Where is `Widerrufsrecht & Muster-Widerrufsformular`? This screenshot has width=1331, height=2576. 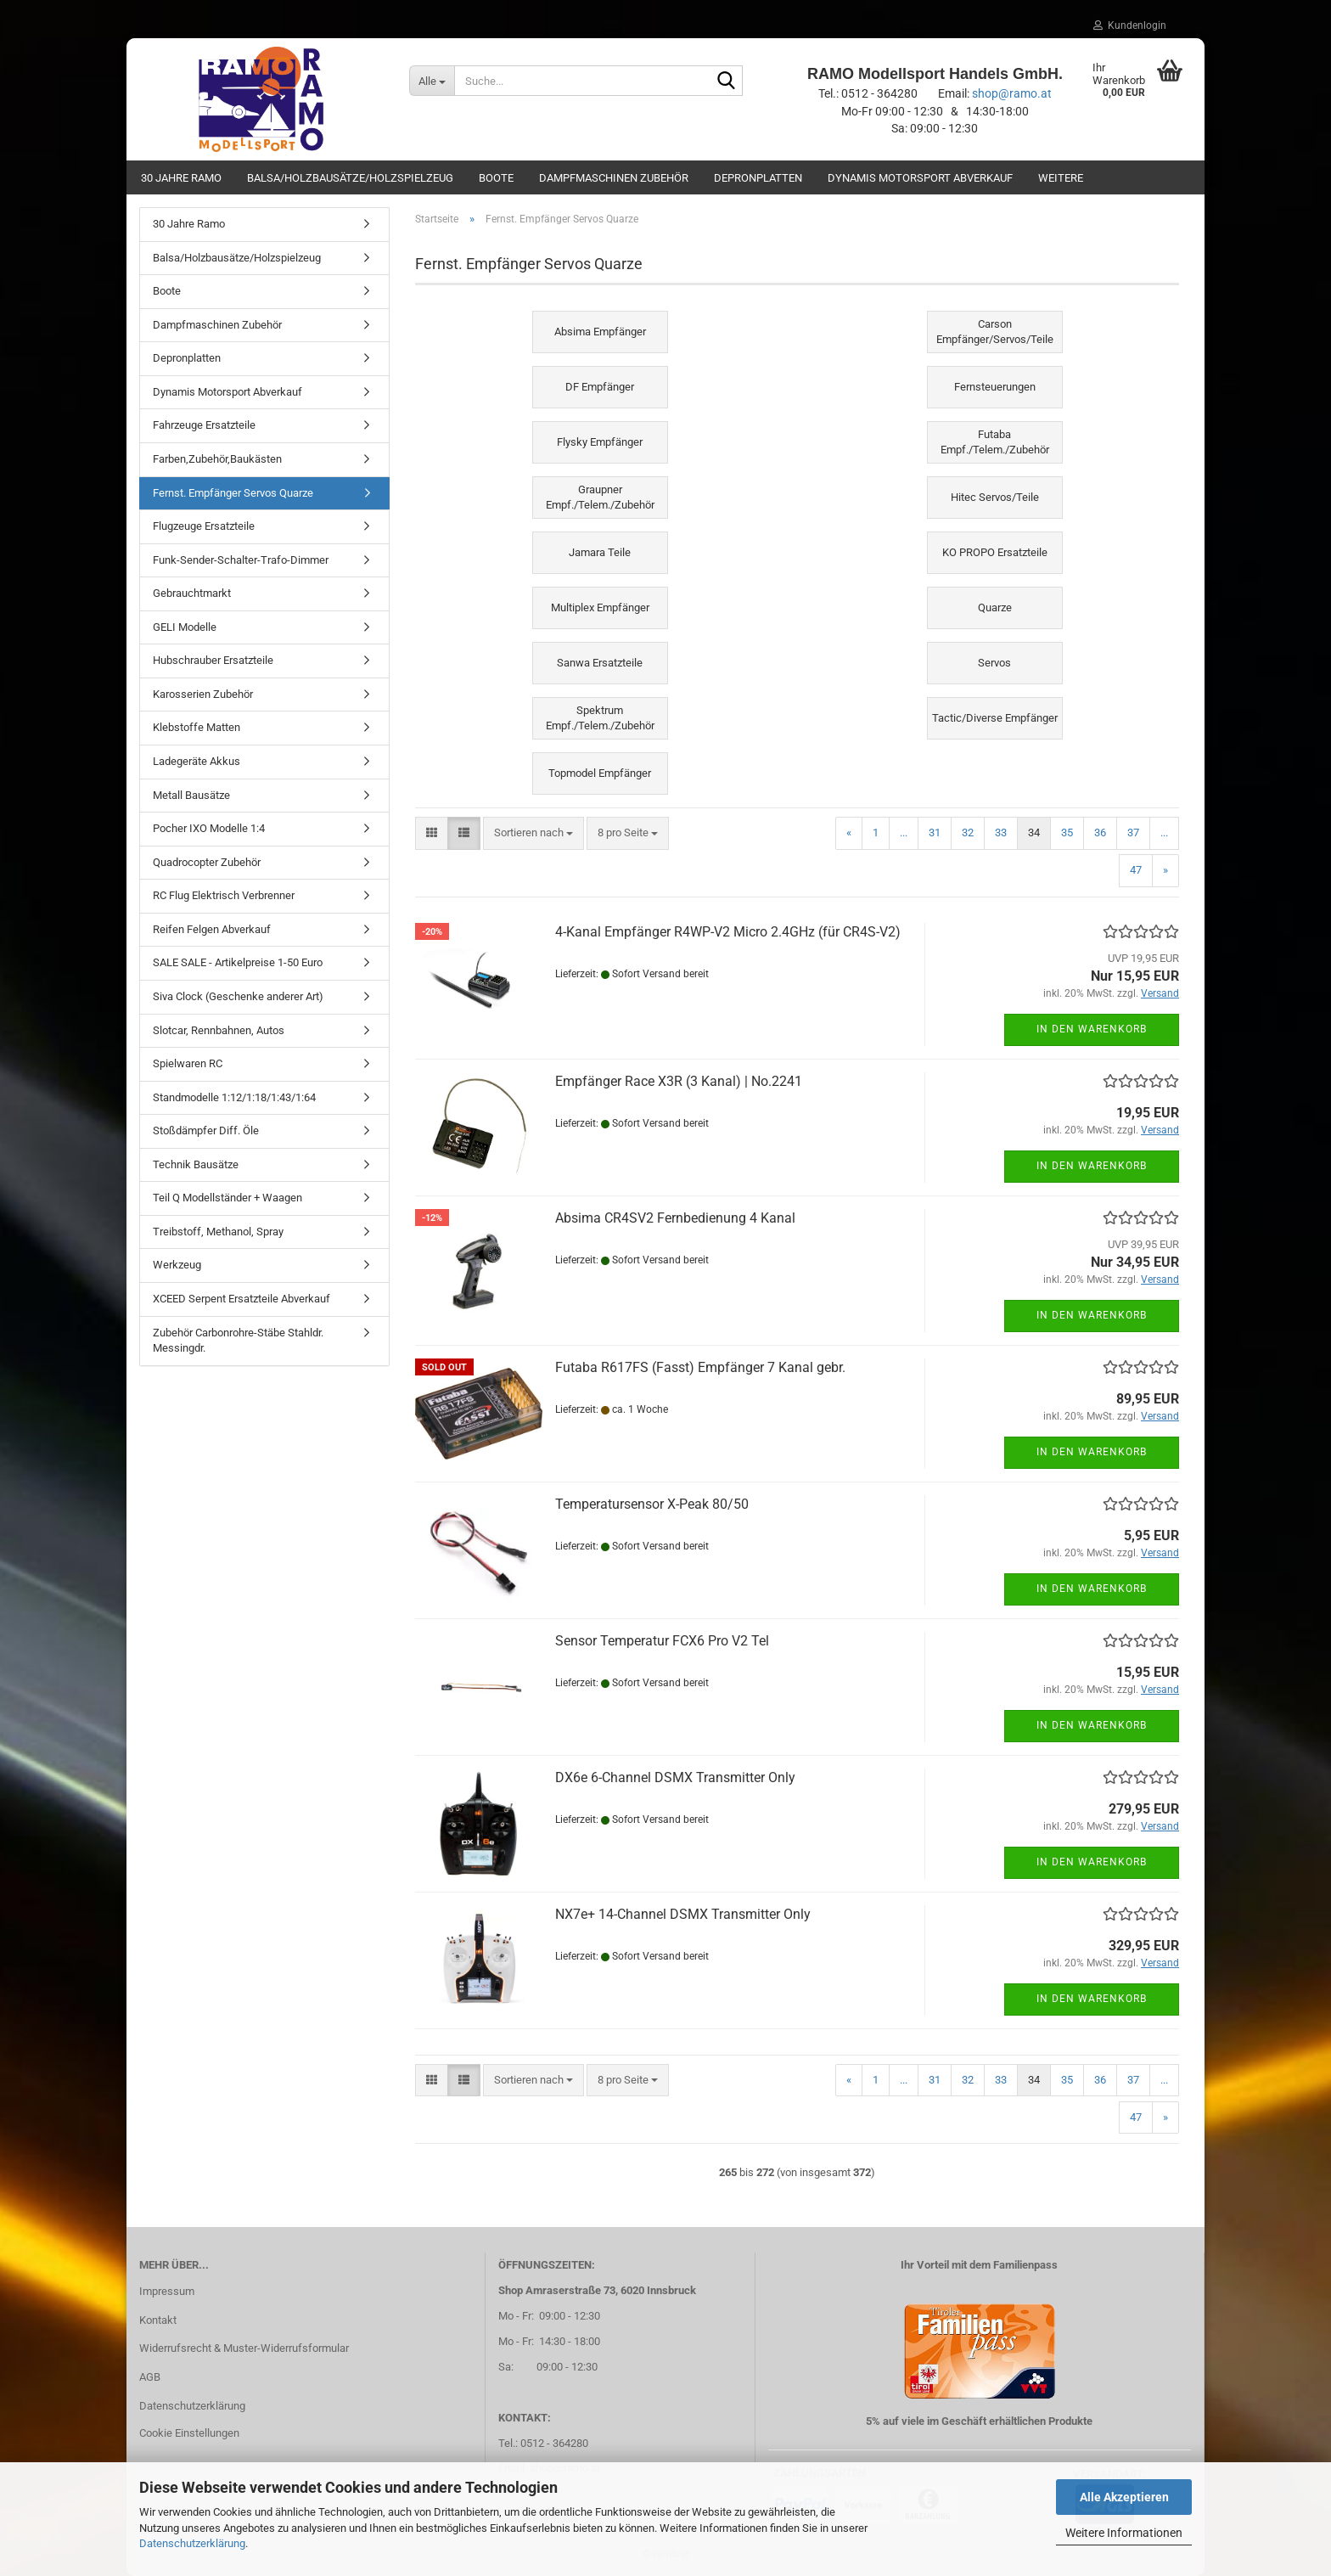 Widerrufsrecht & Muster-Widerrufsformular is located at coordinates (244, 2348).